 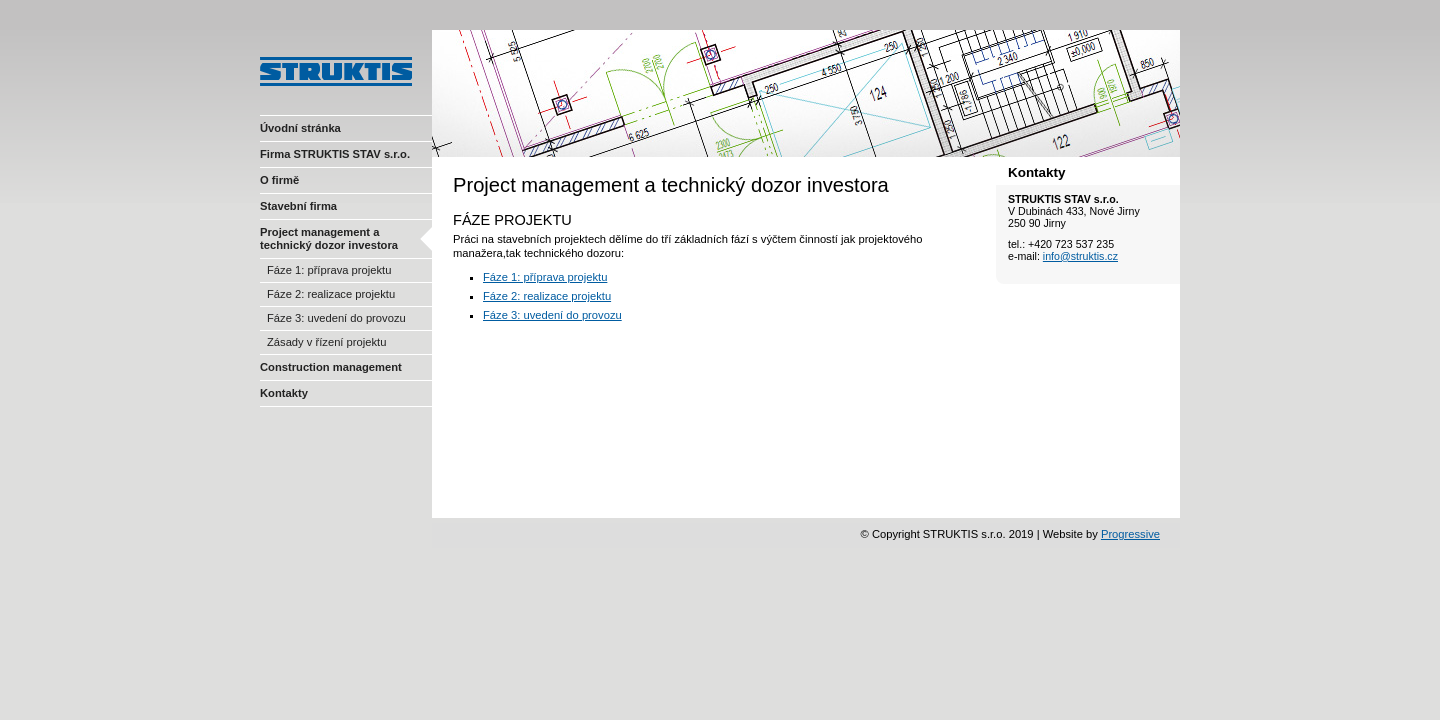 I want to click on O firmě, so click(x=279, y=180).